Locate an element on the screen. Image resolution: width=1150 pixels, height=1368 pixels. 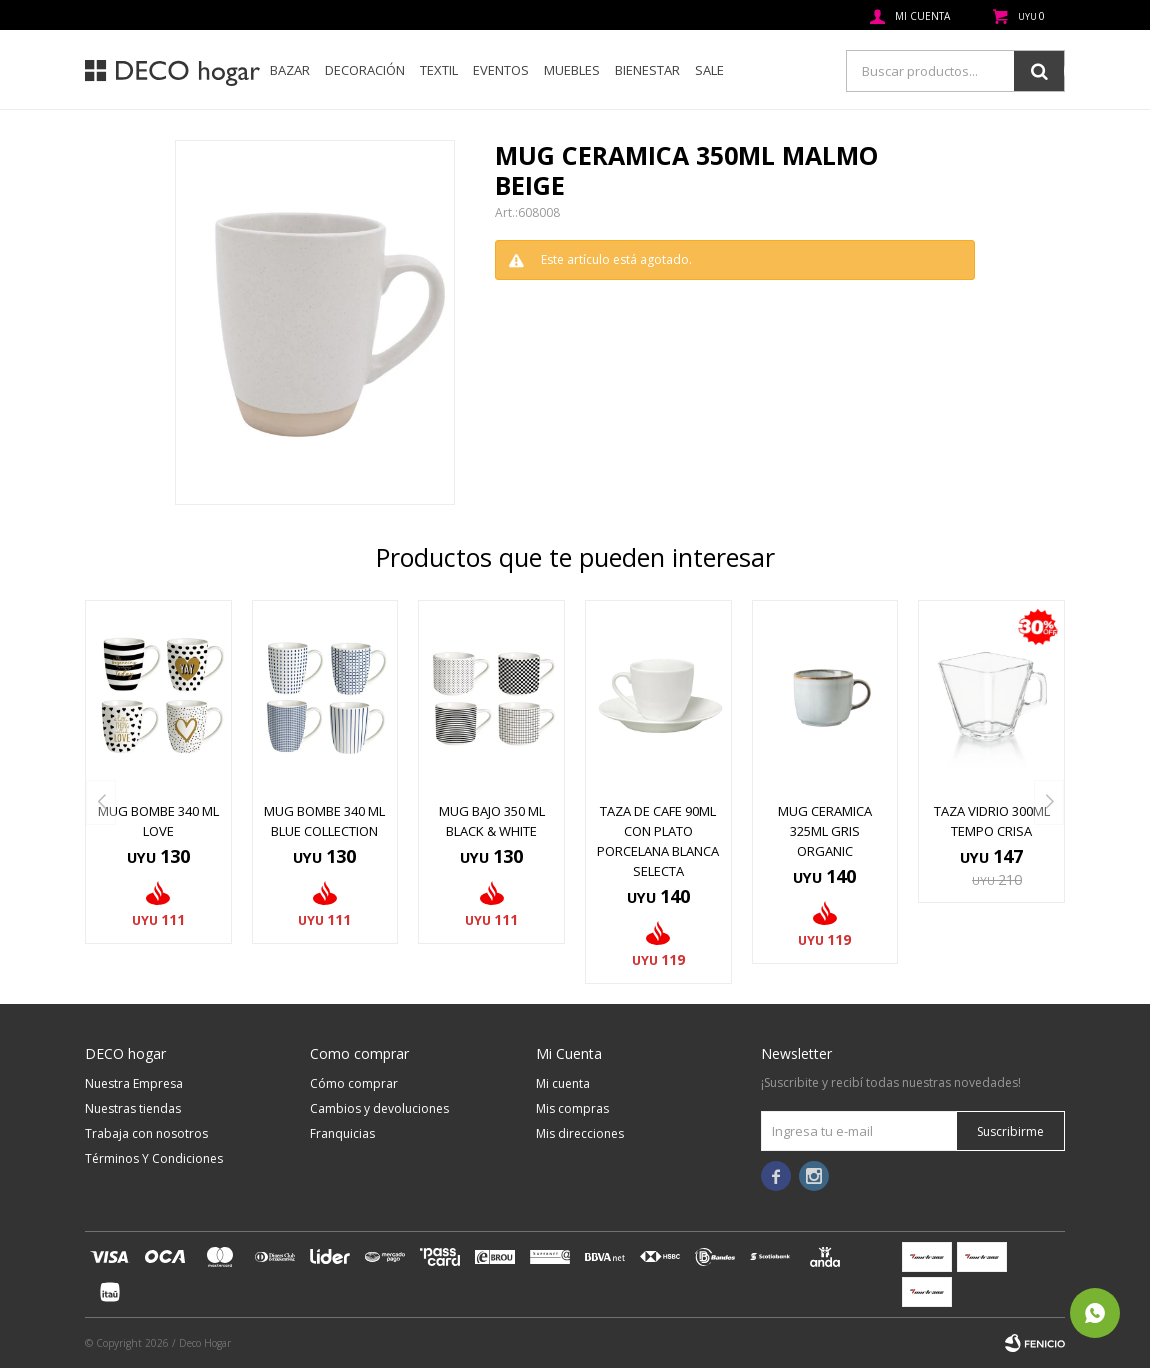
Textil is located at coordinates (439, 70).